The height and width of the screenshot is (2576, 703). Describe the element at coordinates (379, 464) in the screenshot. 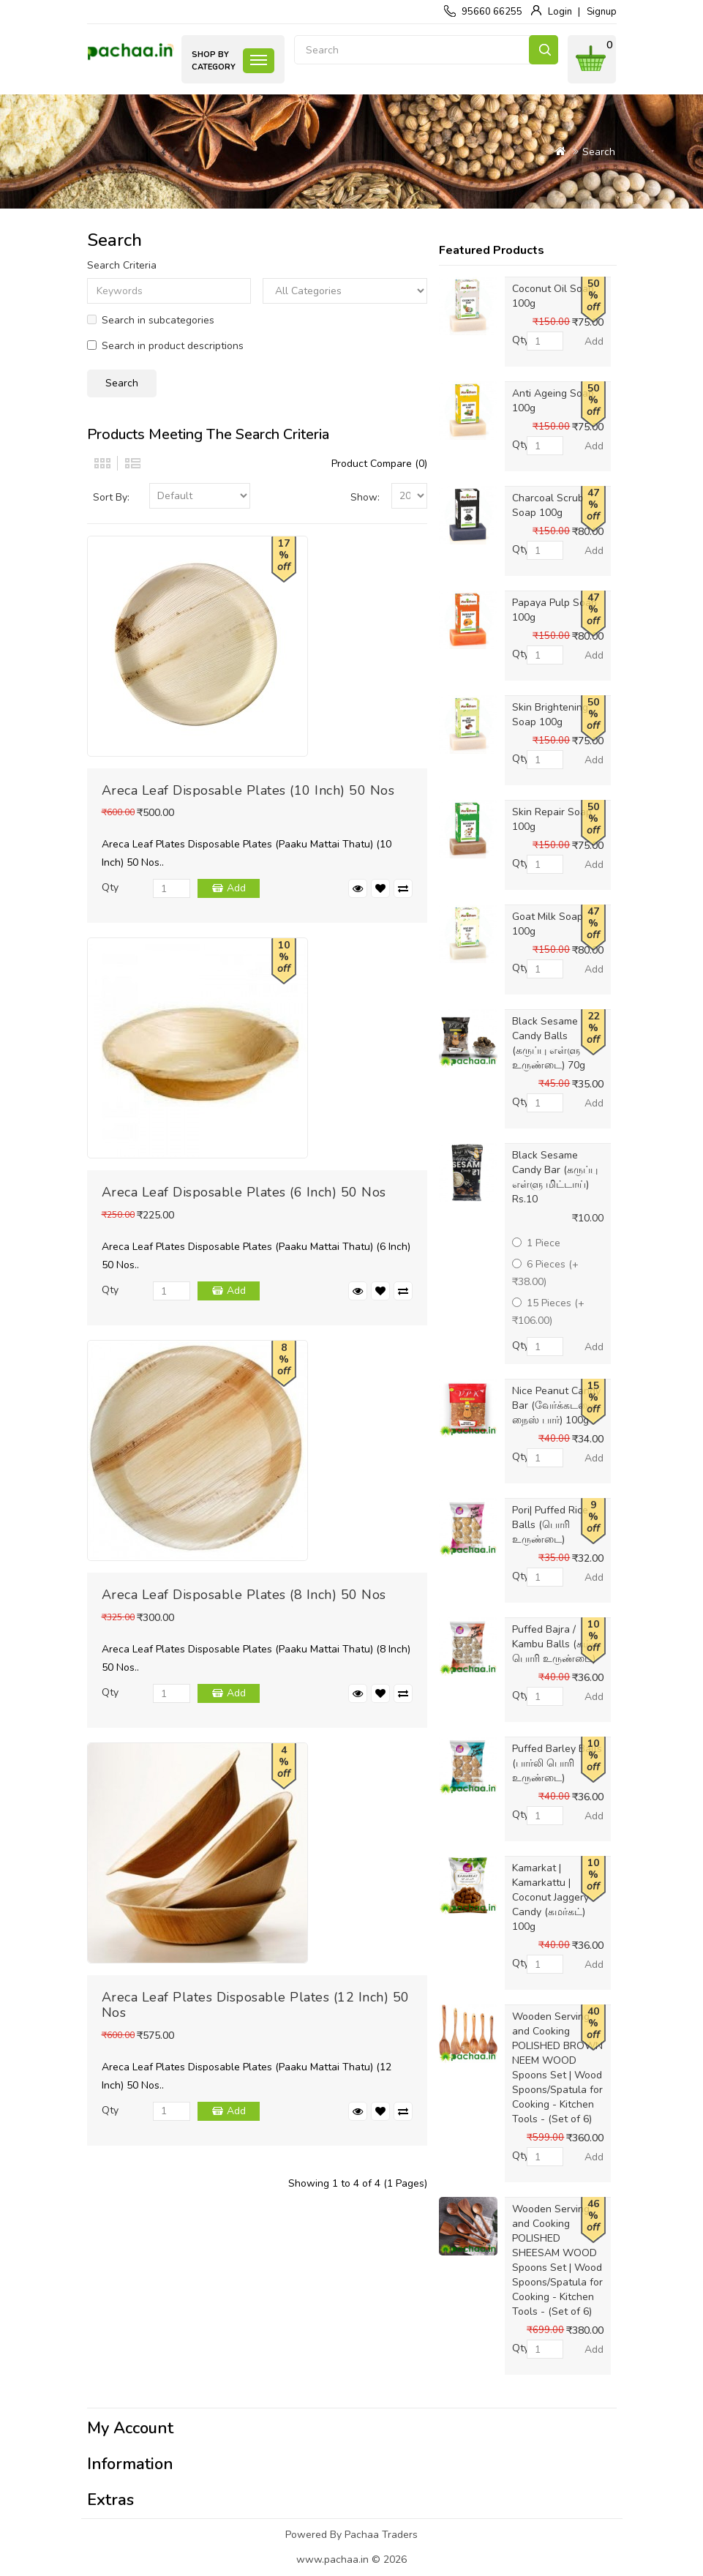

I see `Product Compare (0)` at that location.